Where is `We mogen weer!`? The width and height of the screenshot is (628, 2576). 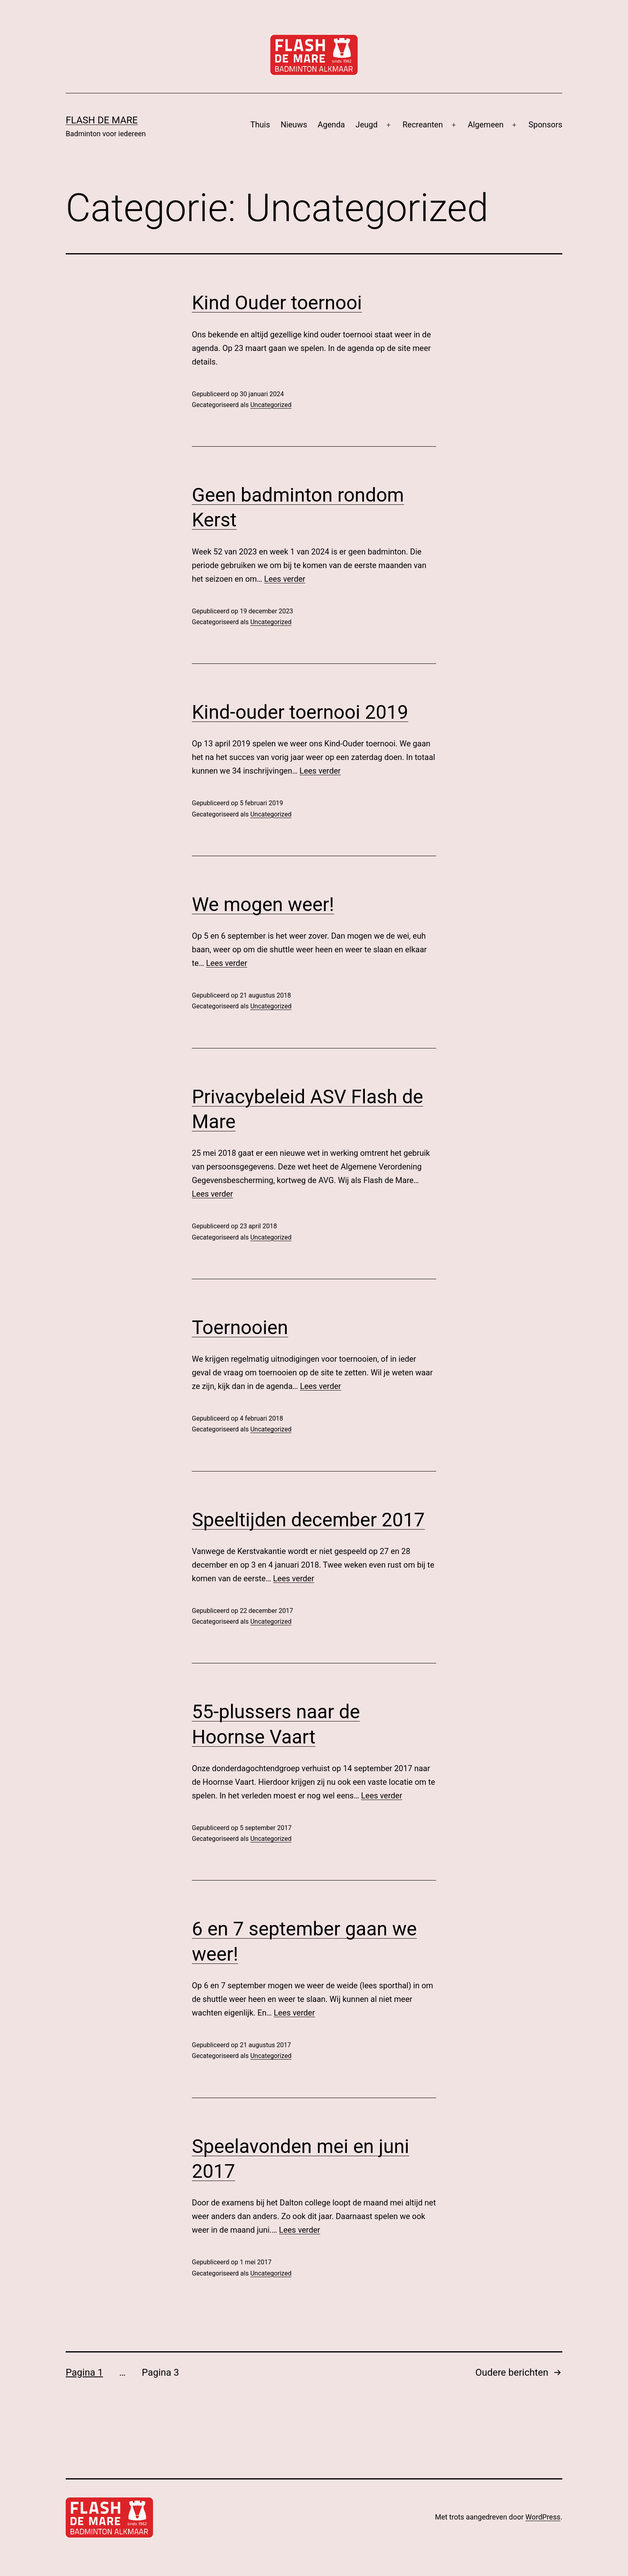 We mogen weer! is located at coordinates (263, 904).